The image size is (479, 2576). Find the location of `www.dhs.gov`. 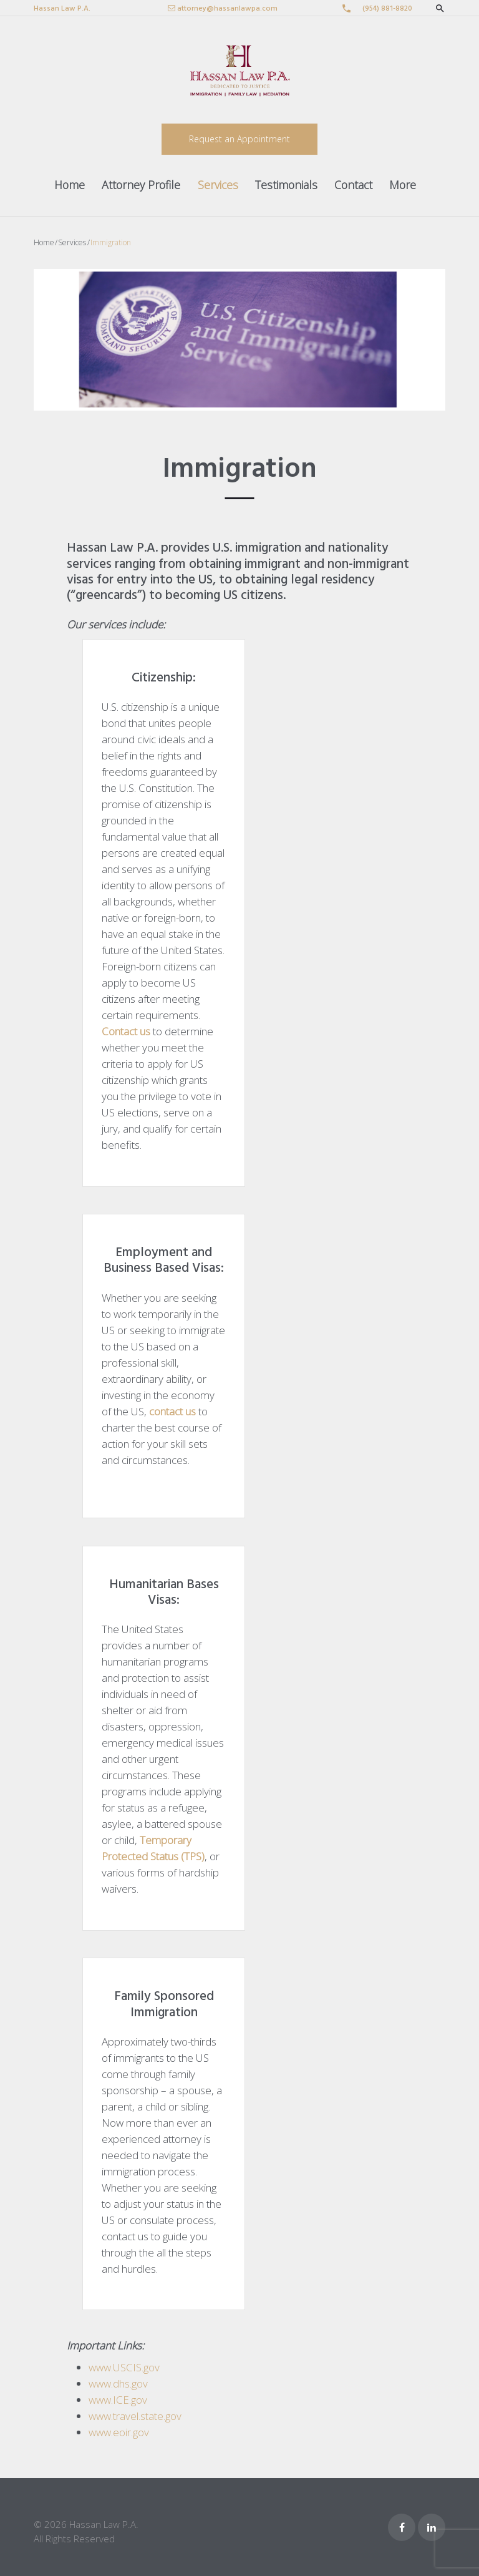

www.dhs.gov is located at coordinates (118, 2383).